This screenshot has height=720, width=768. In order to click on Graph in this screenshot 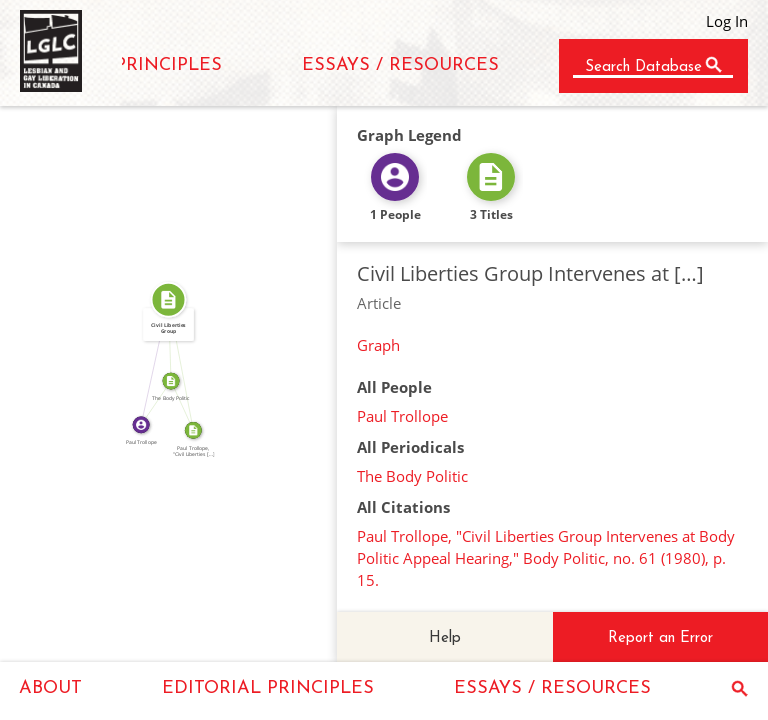, I will do `click(378, 345)`.